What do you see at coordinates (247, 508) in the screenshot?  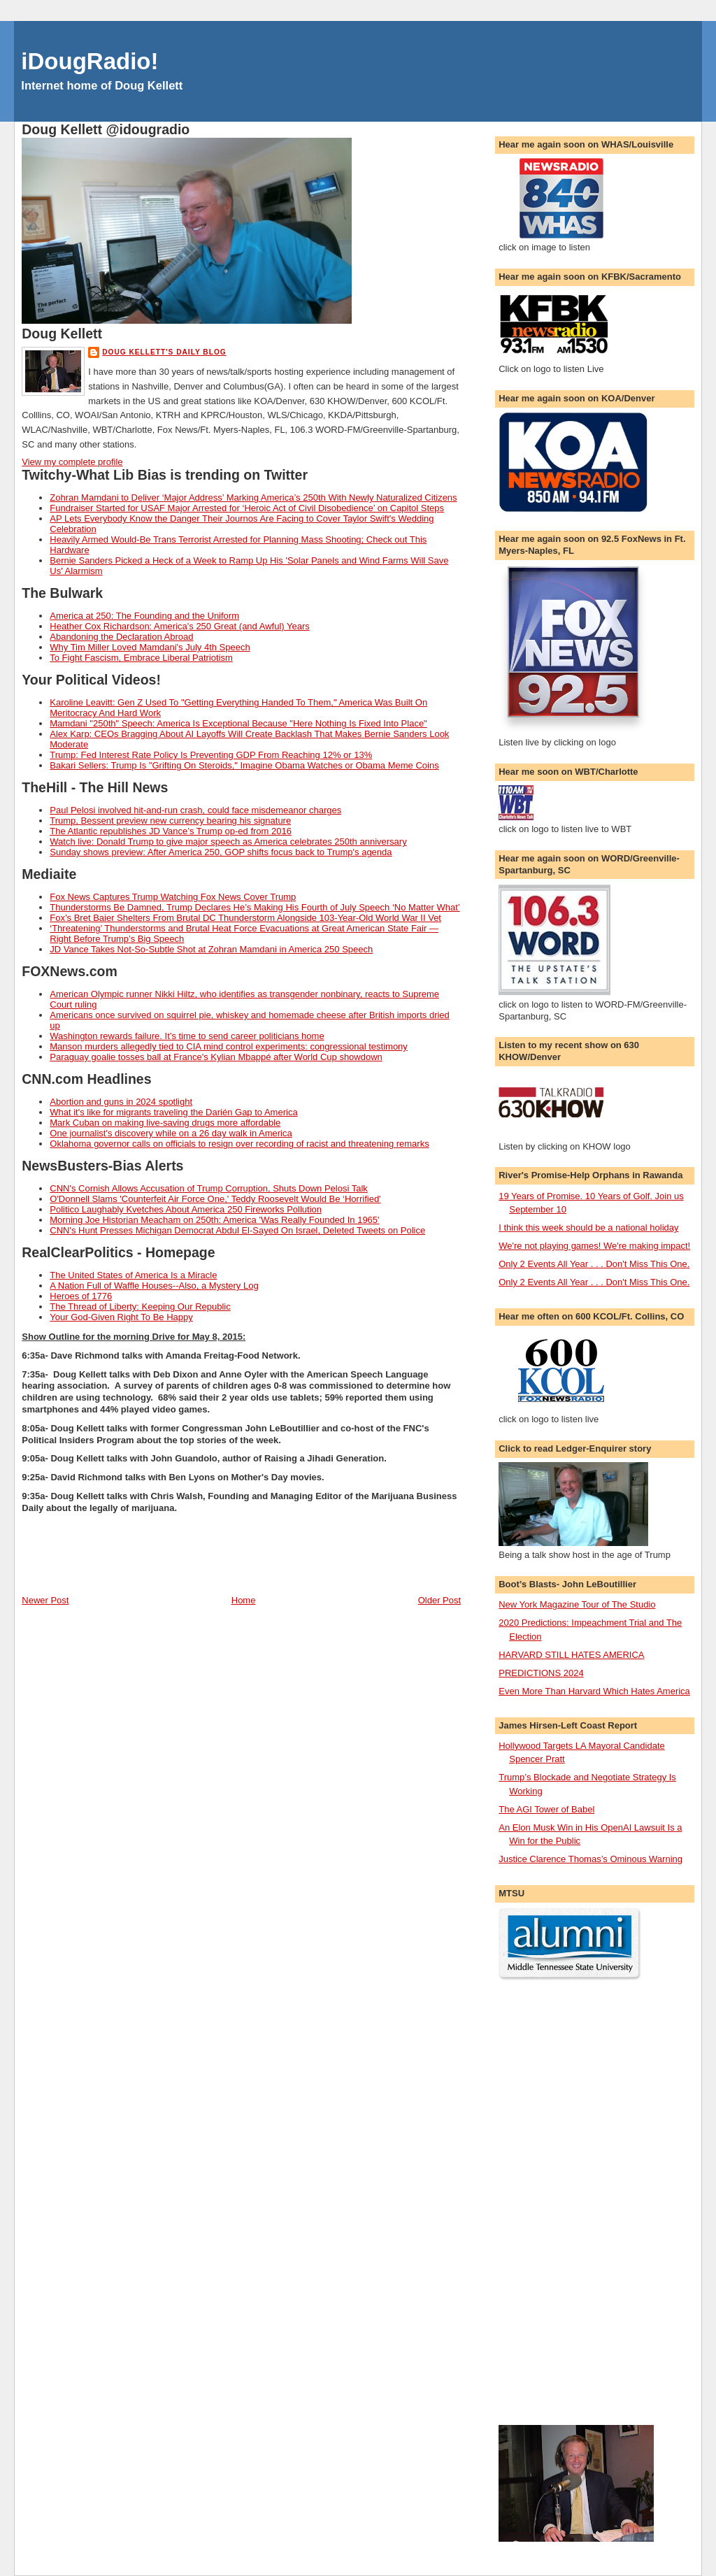 I see `Fundraiser Started for USAF Major Arrested for ‘Heroic Act of Civil Disobedience’ on Capitol Steps` at bounding box center [247, 508].